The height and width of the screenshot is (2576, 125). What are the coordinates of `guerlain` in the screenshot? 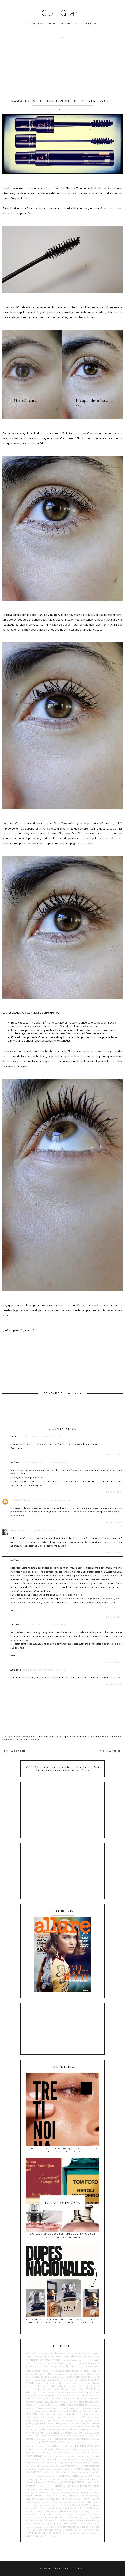 It's located at (90, 2420).